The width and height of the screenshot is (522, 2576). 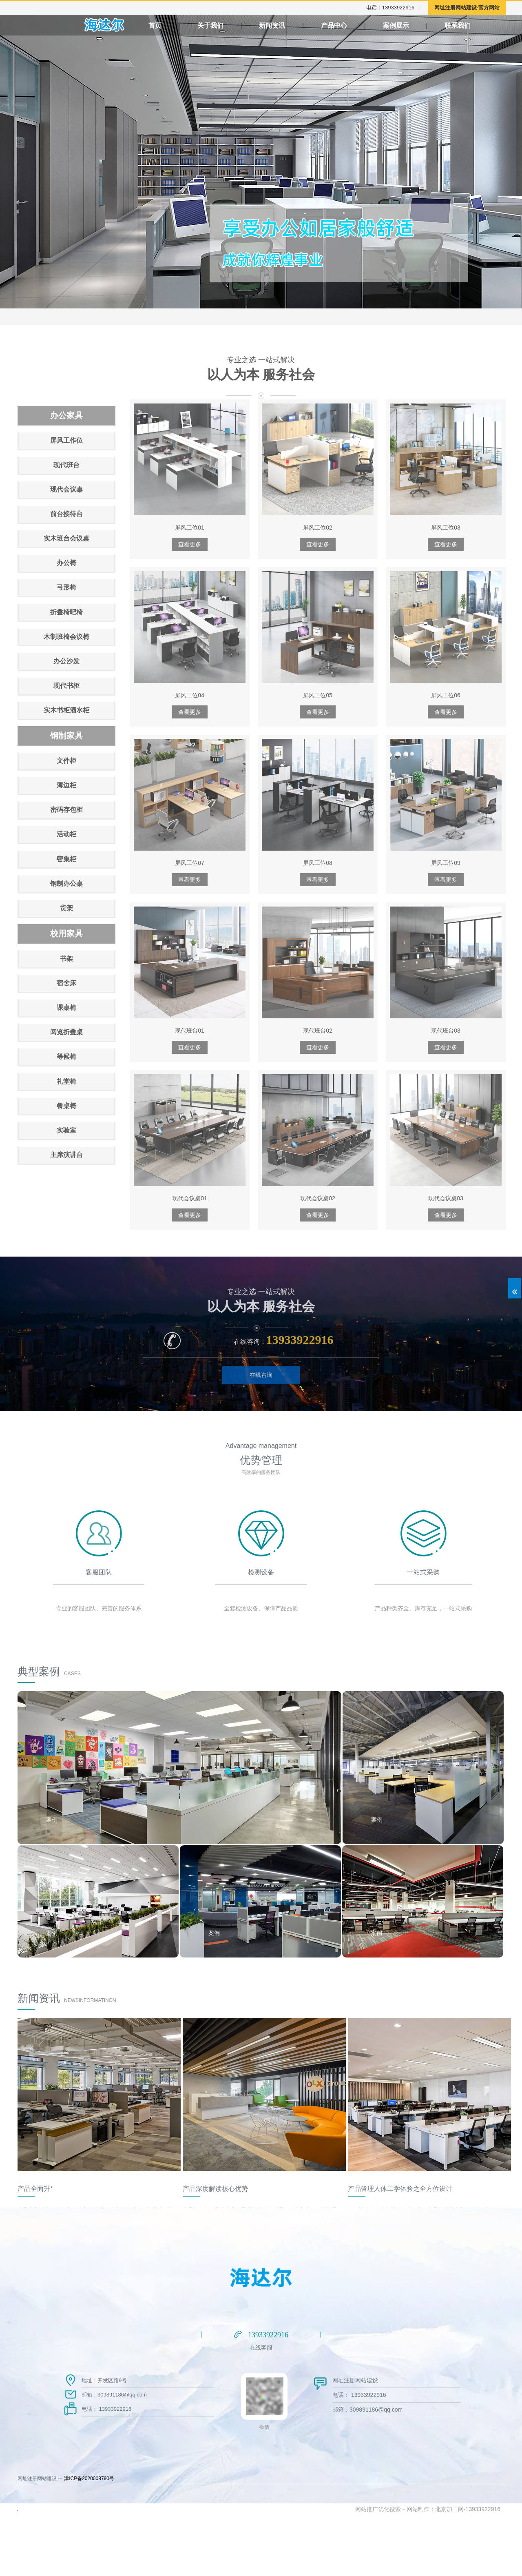 What do you see at coordinates (154, 25) in the screenshot?
I see `首页` at bounding box center [154, 25].